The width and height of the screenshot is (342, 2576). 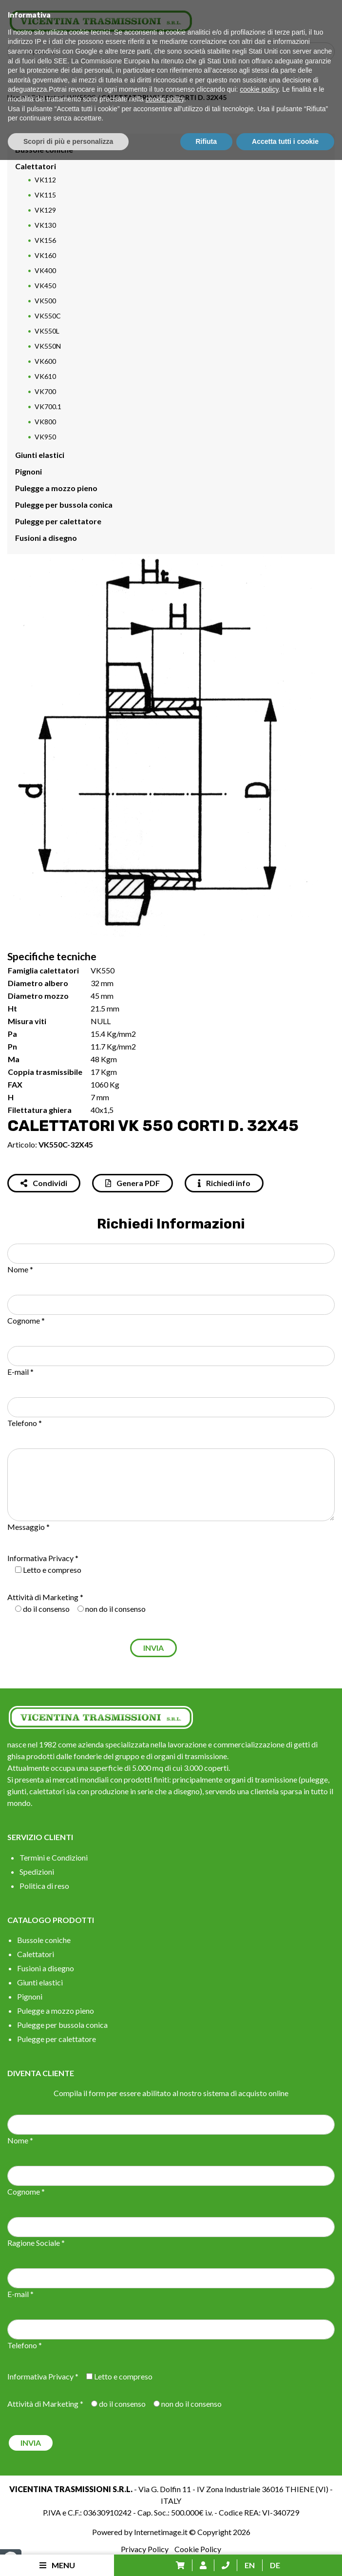 I want to click on Bussole coniche, so click(x=44, y=149).